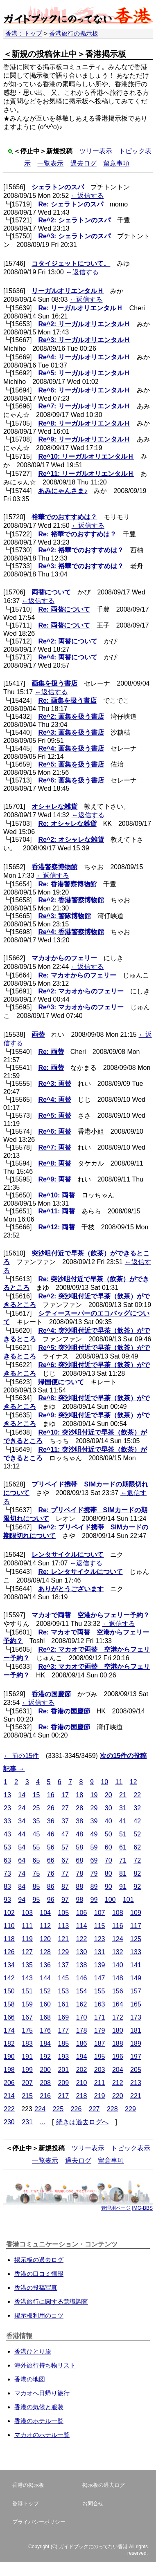  What do you see at coordinates (61, 1382) in the screenshot?
I see `帰国便について` at bounding box center [61, 1382].